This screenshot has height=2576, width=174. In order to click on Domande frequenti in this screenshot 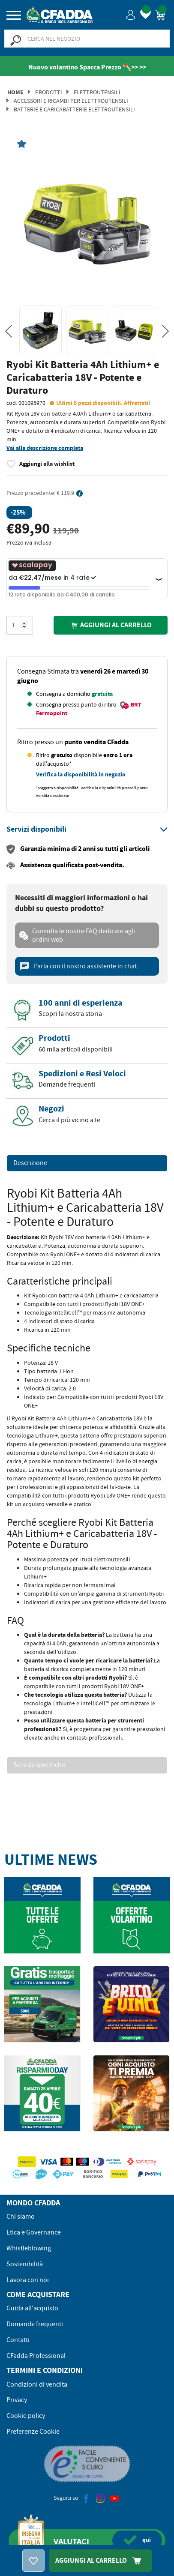, I will do `click(34, 2324)`.